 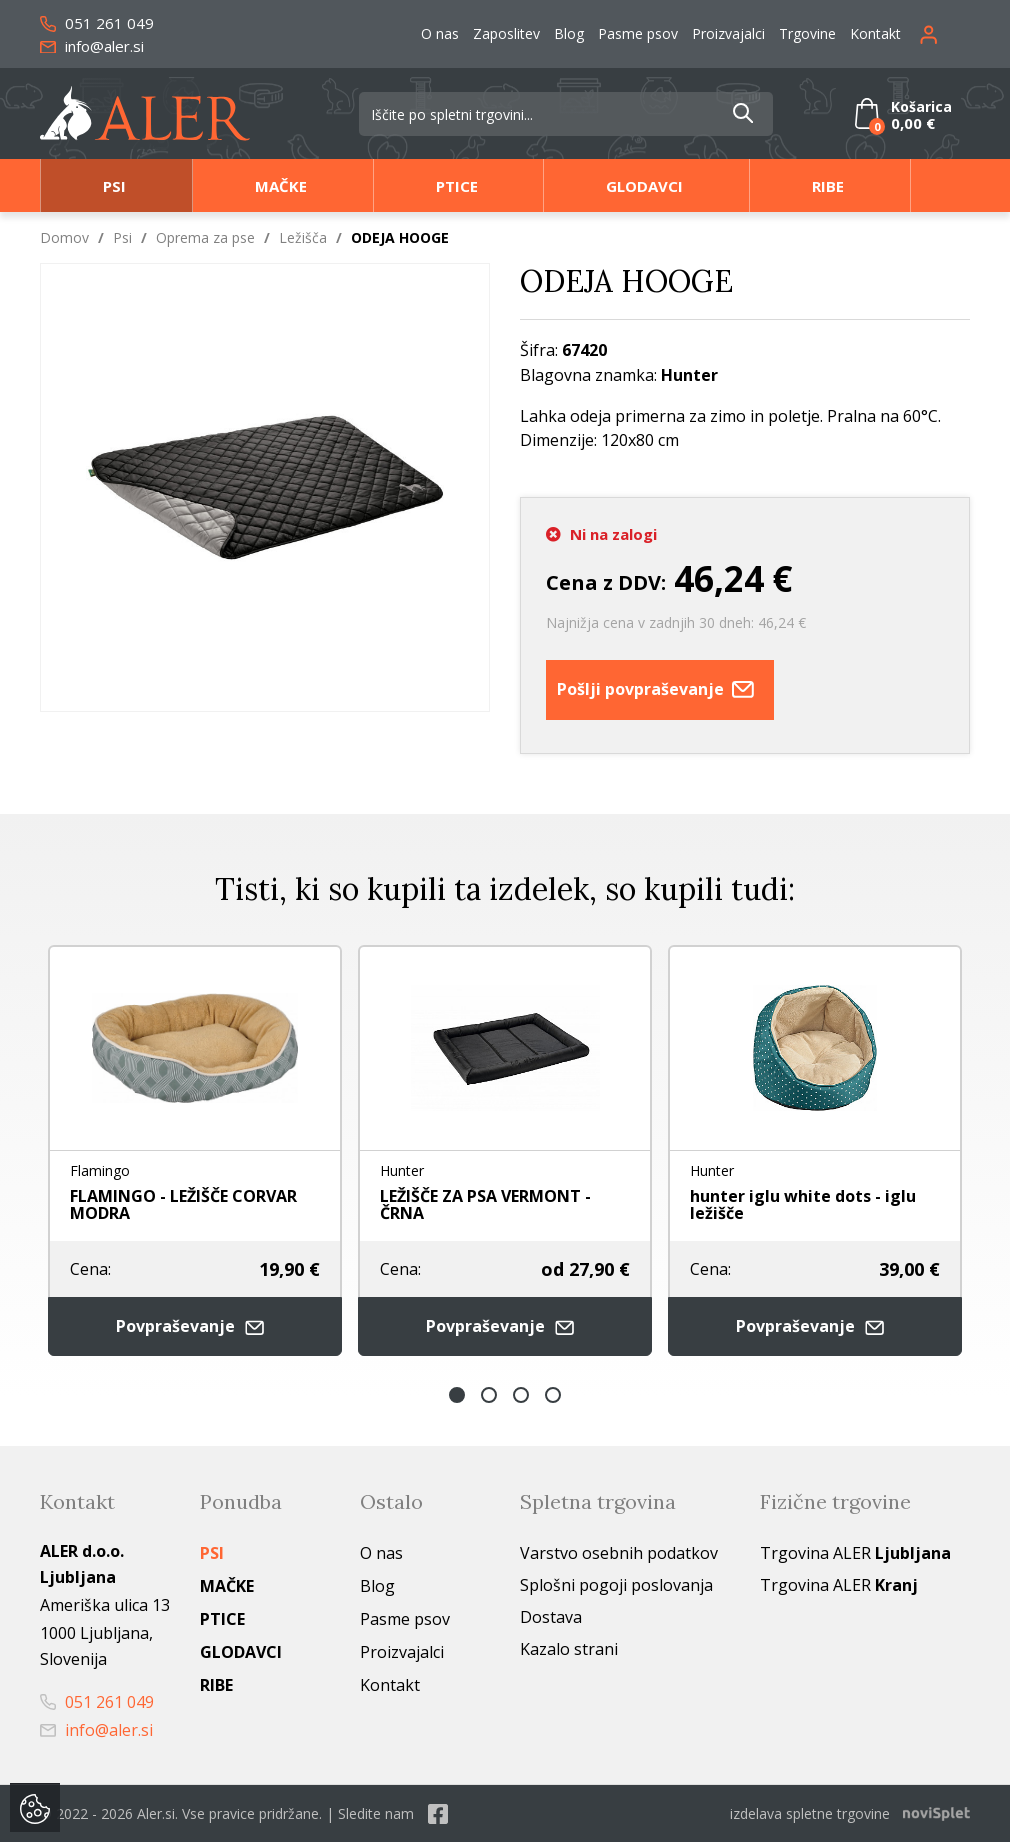 What do you see at coordinates (644, 186) in the screenshot?
I see `Glodavci` at bounding box center [644, 186].